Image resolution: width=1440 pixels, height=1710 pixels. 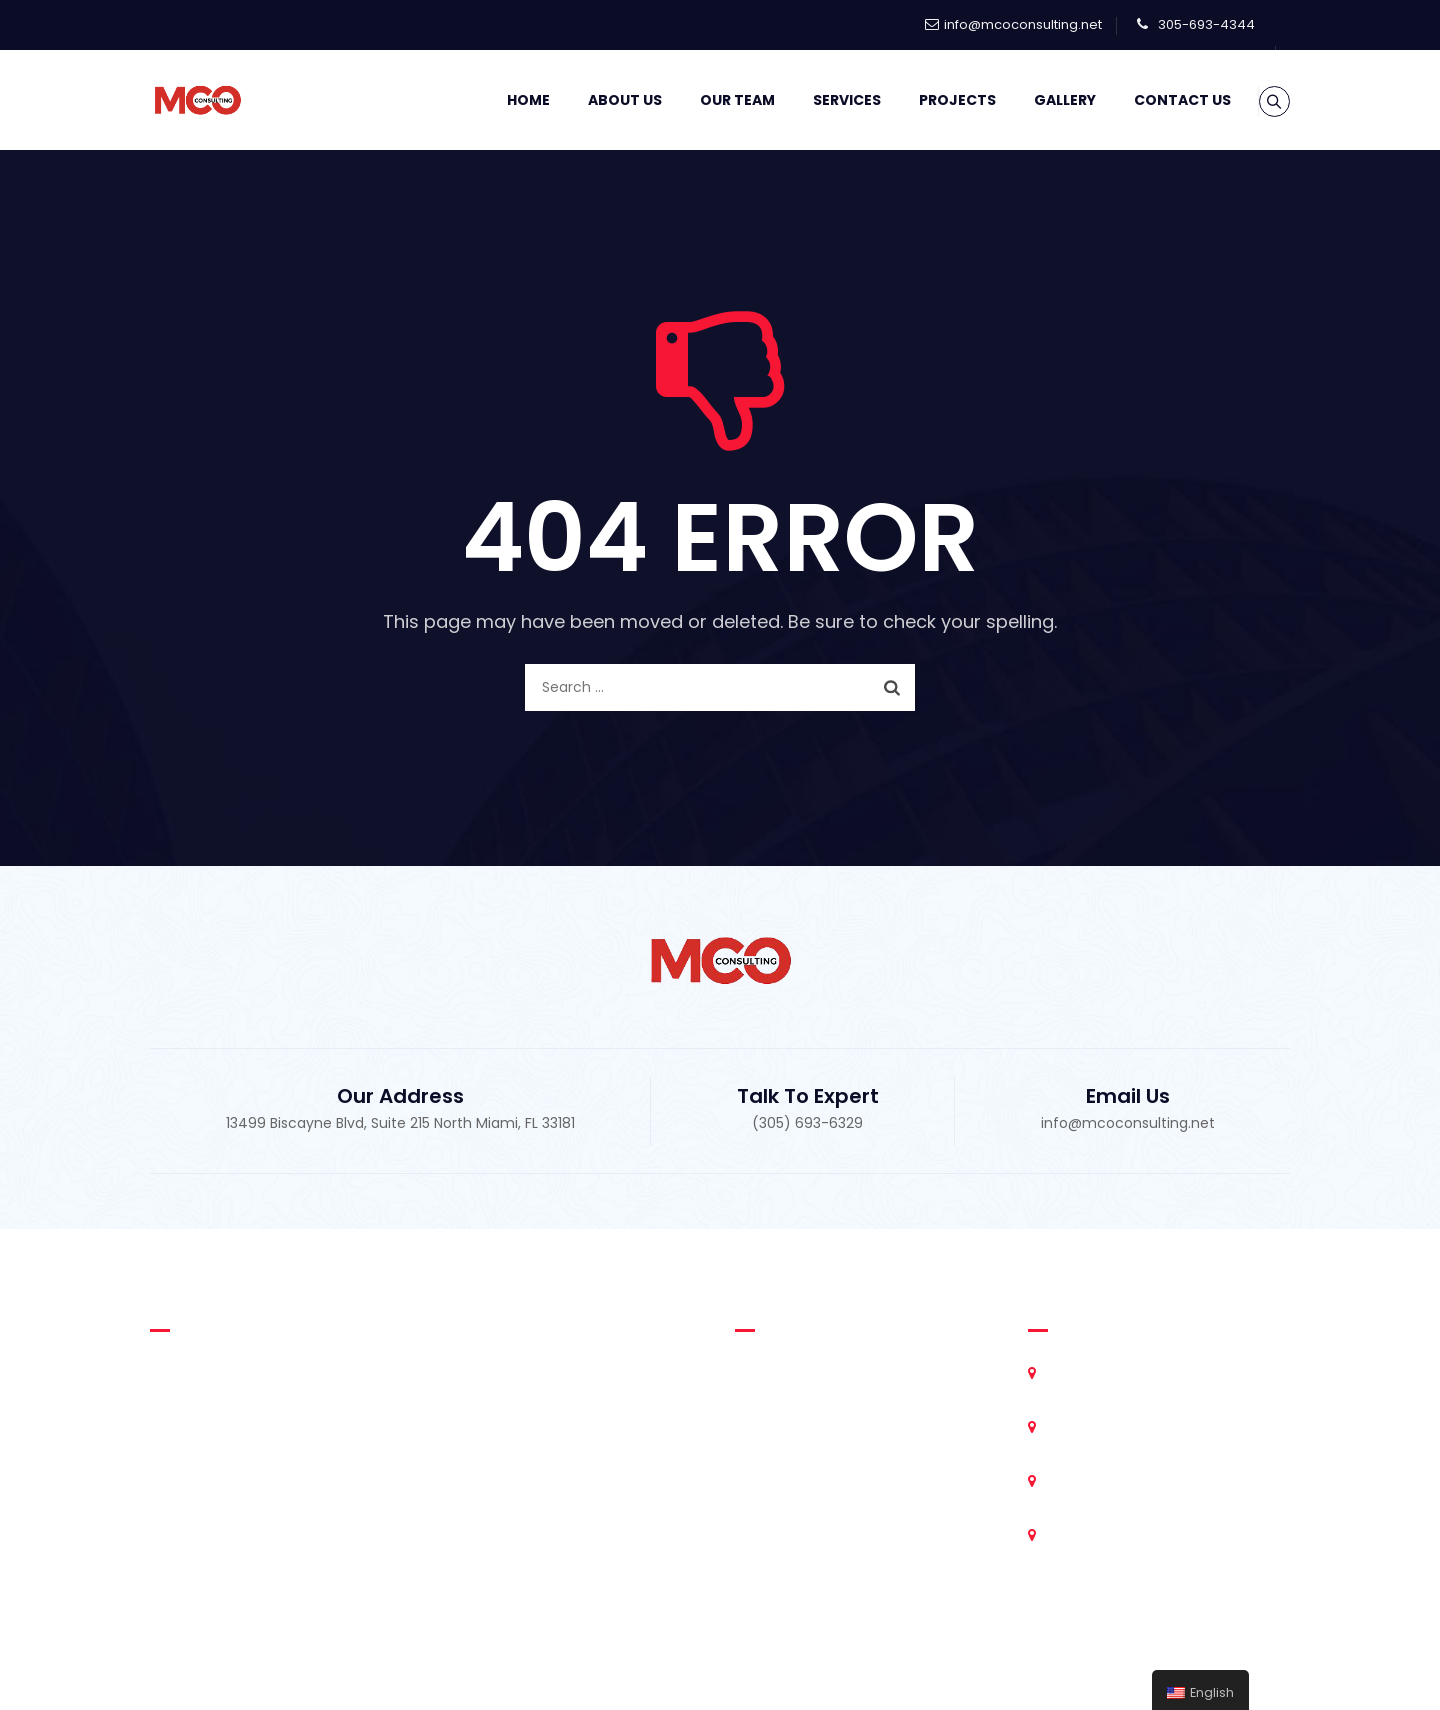 I want to click on Projects, so click(x=932, y=100).